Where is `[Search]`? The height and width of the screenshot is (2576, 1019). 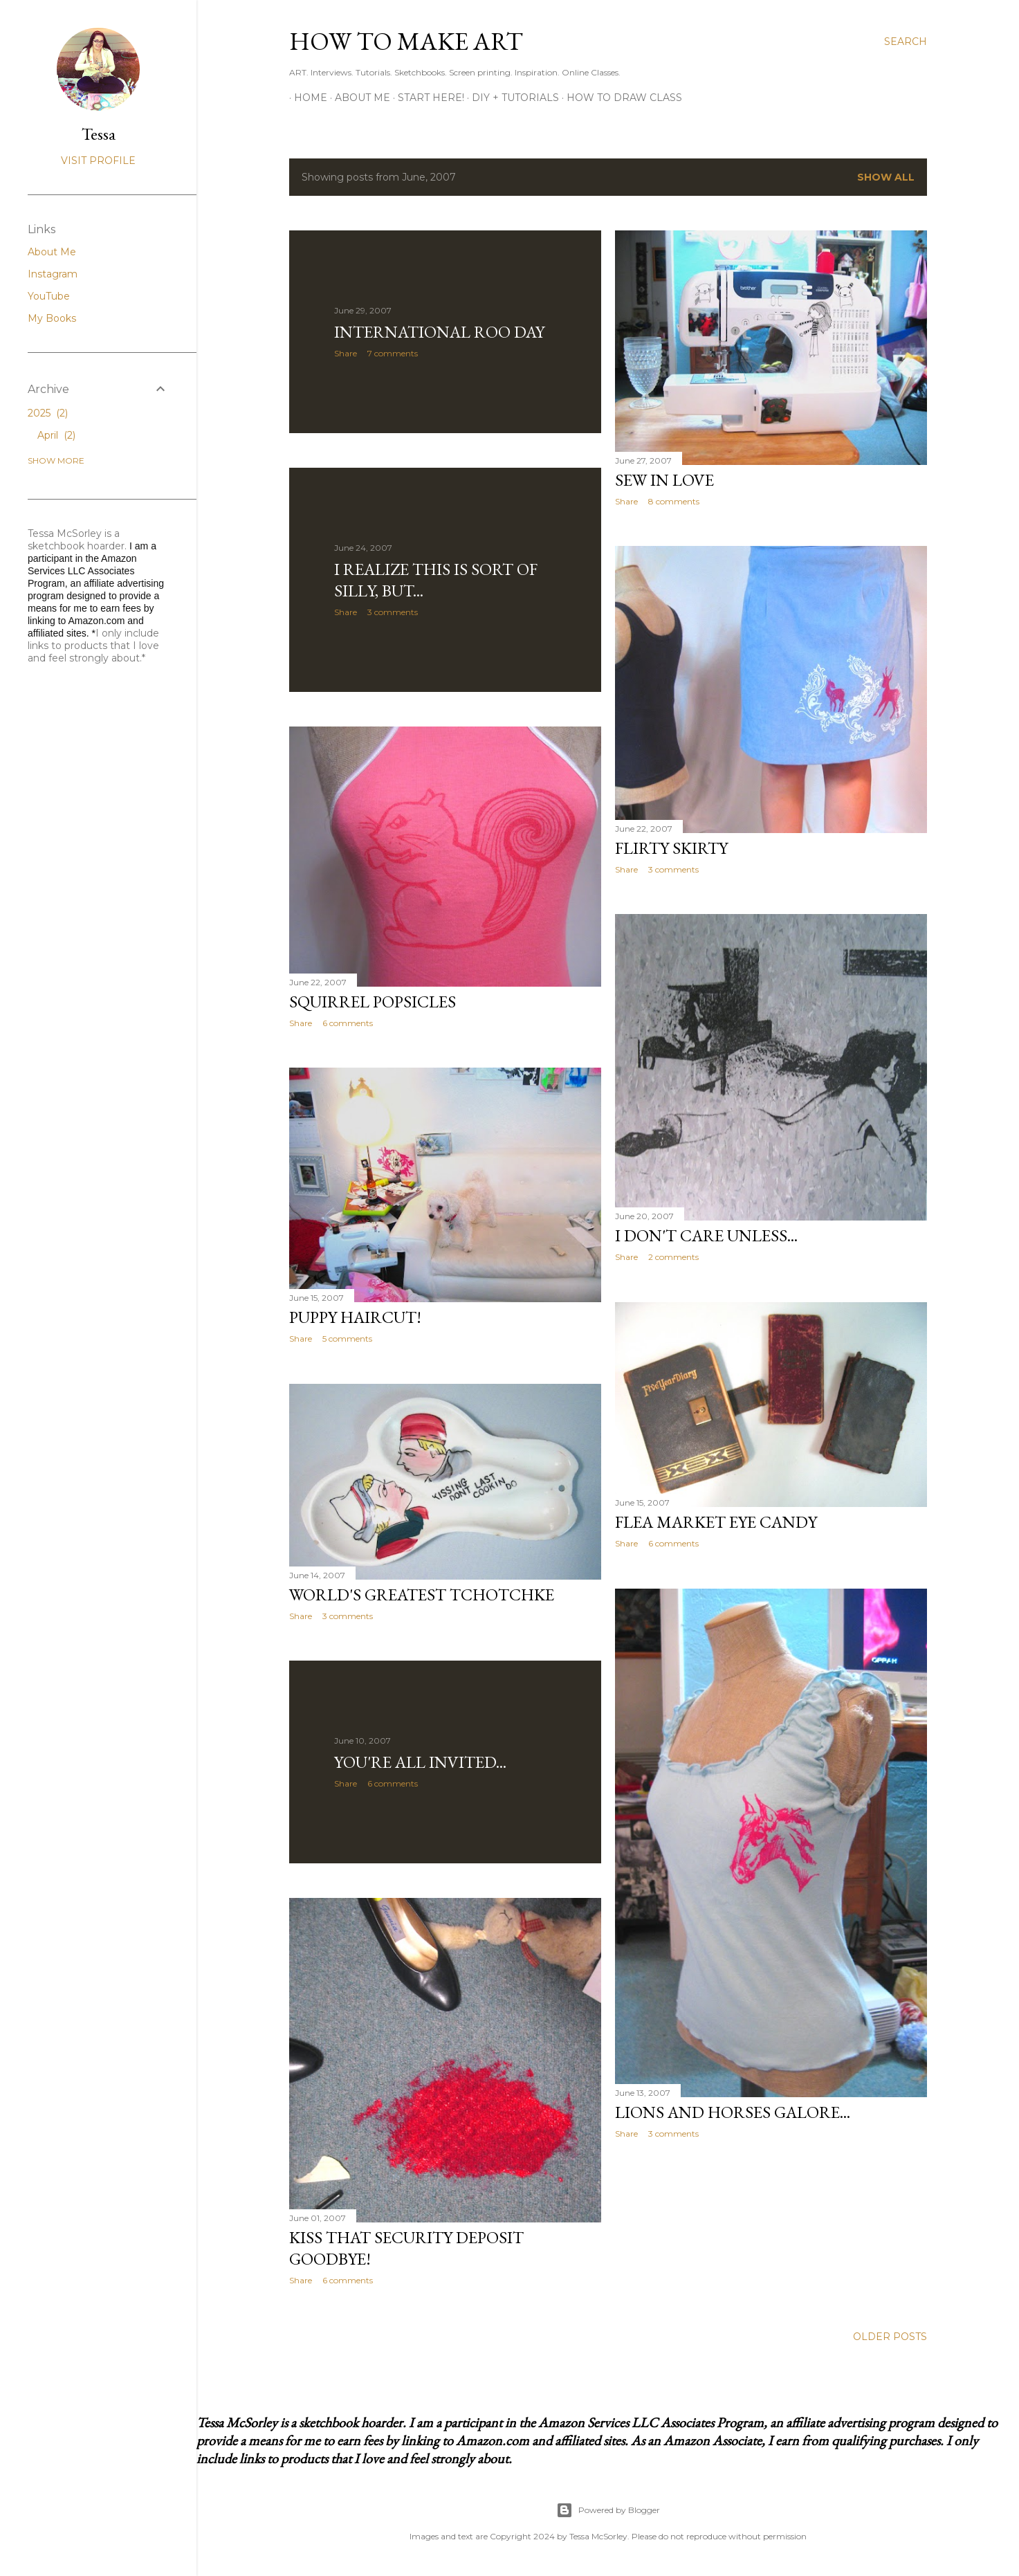 [Search] is located at coordinates (905, 41).